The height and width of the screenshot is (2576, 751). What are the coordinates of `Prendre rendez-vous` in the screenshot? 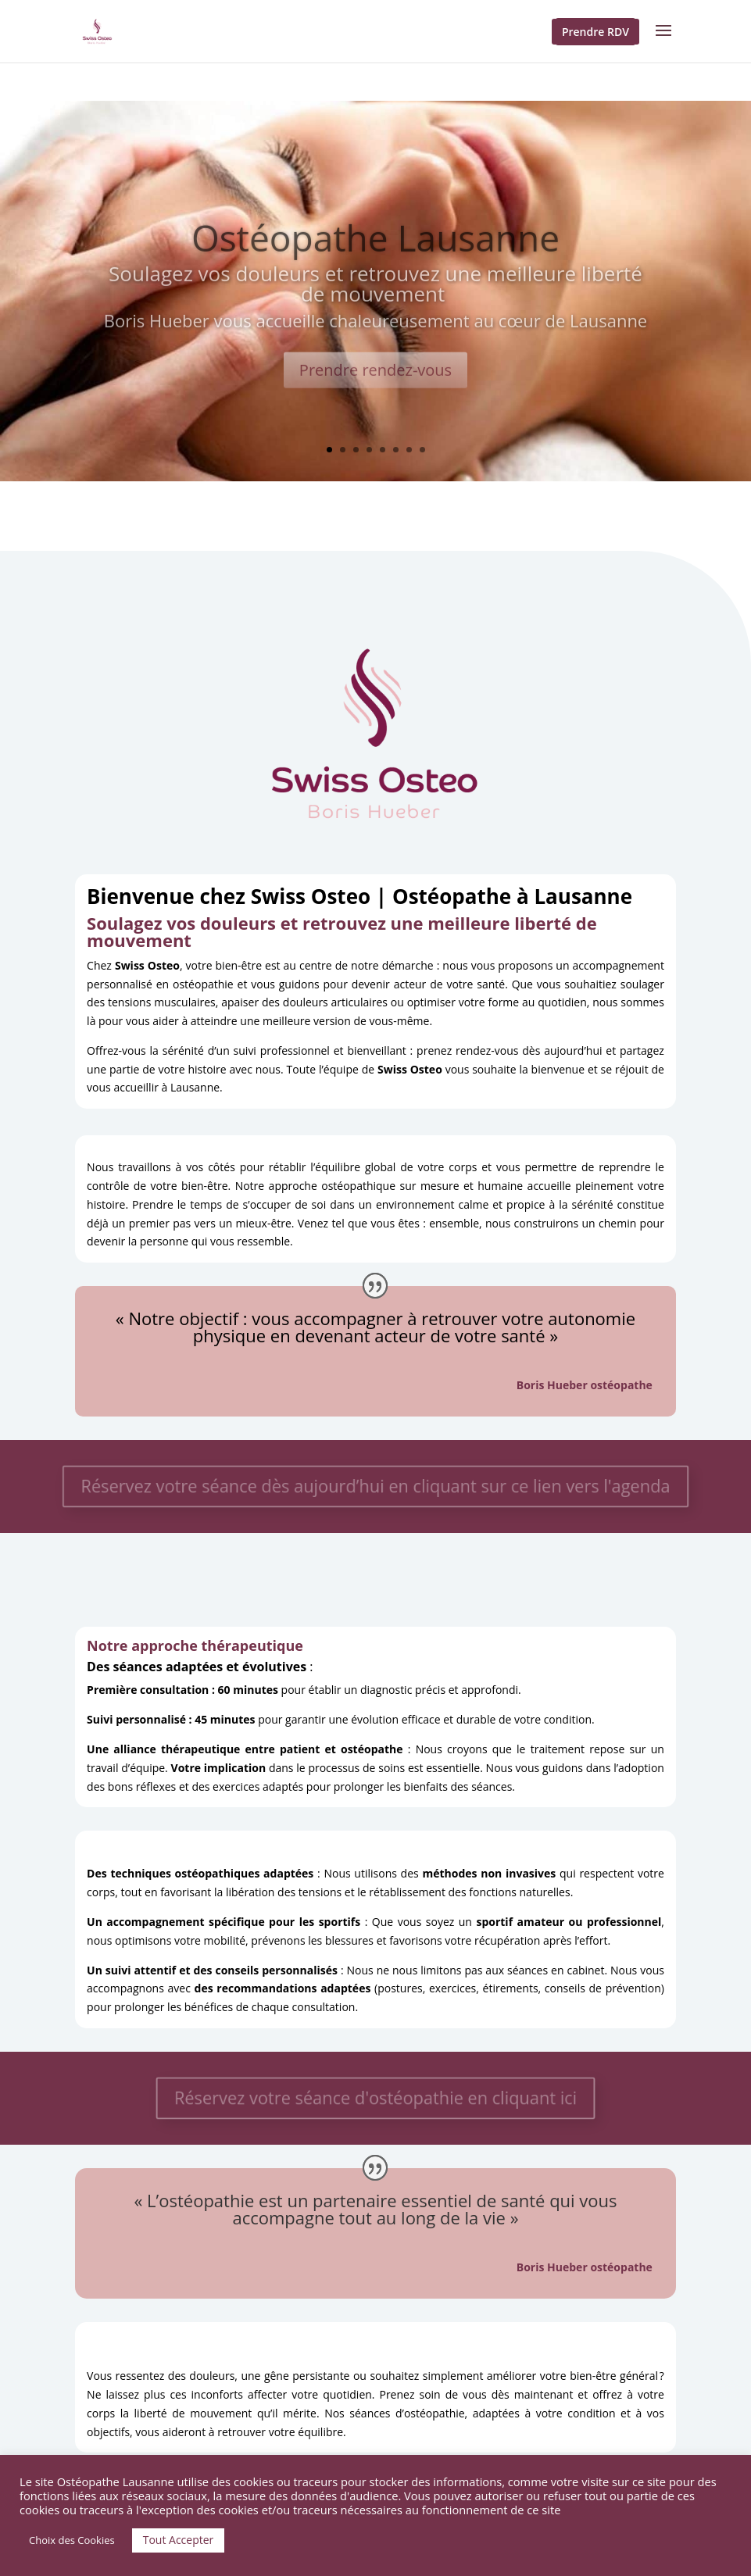 It's located at (375, 383).